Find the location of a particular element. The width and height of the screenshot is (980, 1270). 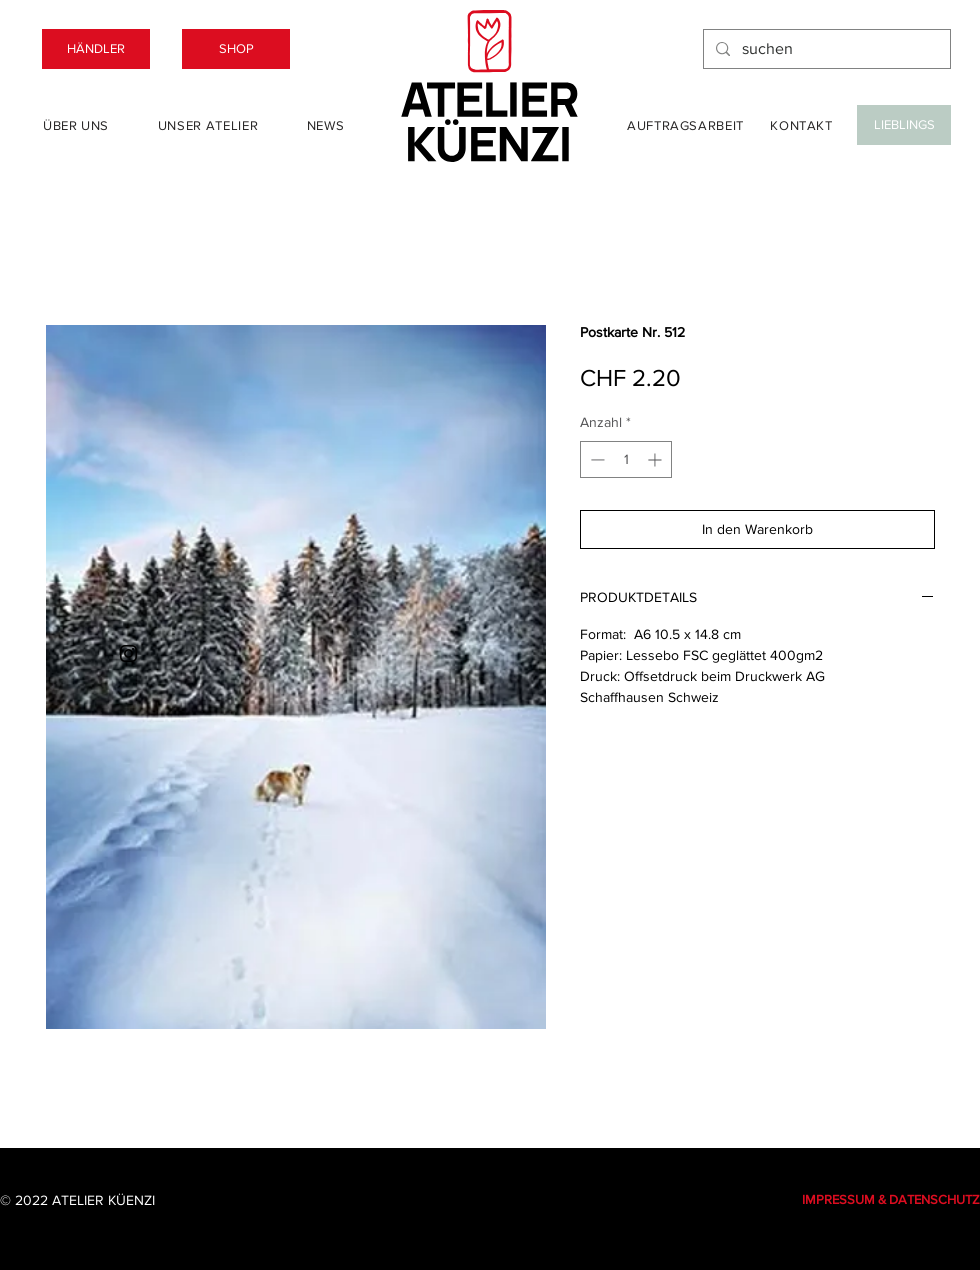

[News] is located at coordinates (325, 125).